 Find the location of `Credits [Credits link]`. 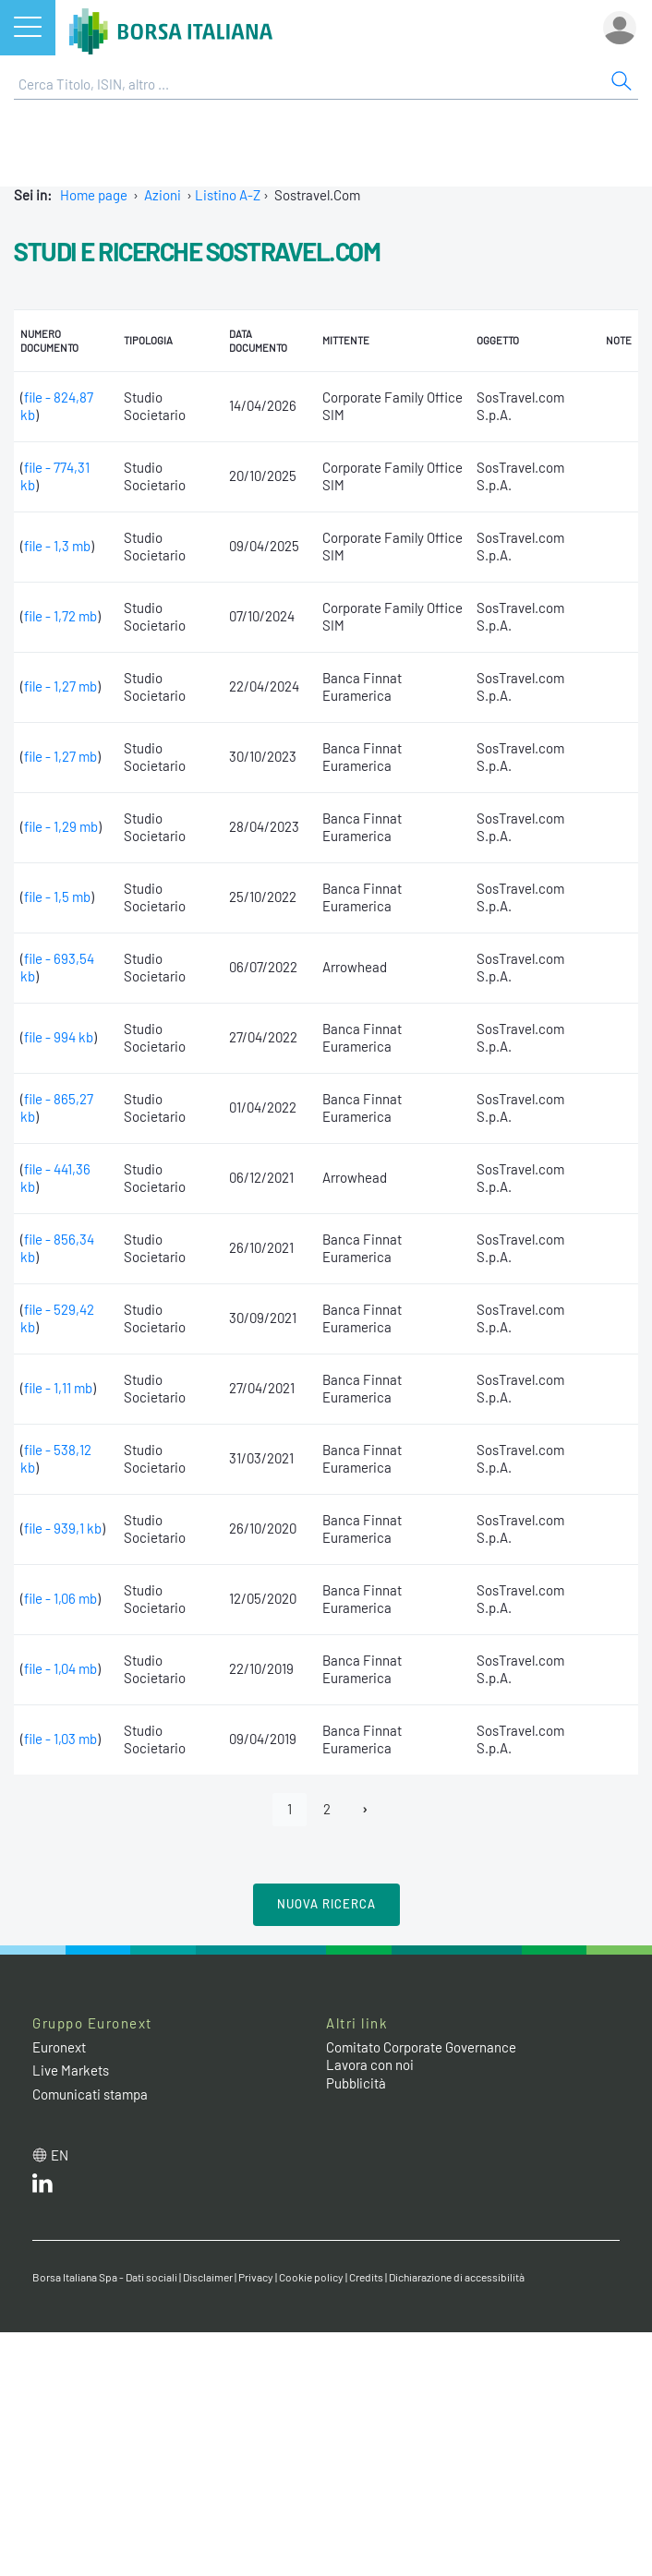

Credits [Credits link] is located at coordinates (366, 2276).